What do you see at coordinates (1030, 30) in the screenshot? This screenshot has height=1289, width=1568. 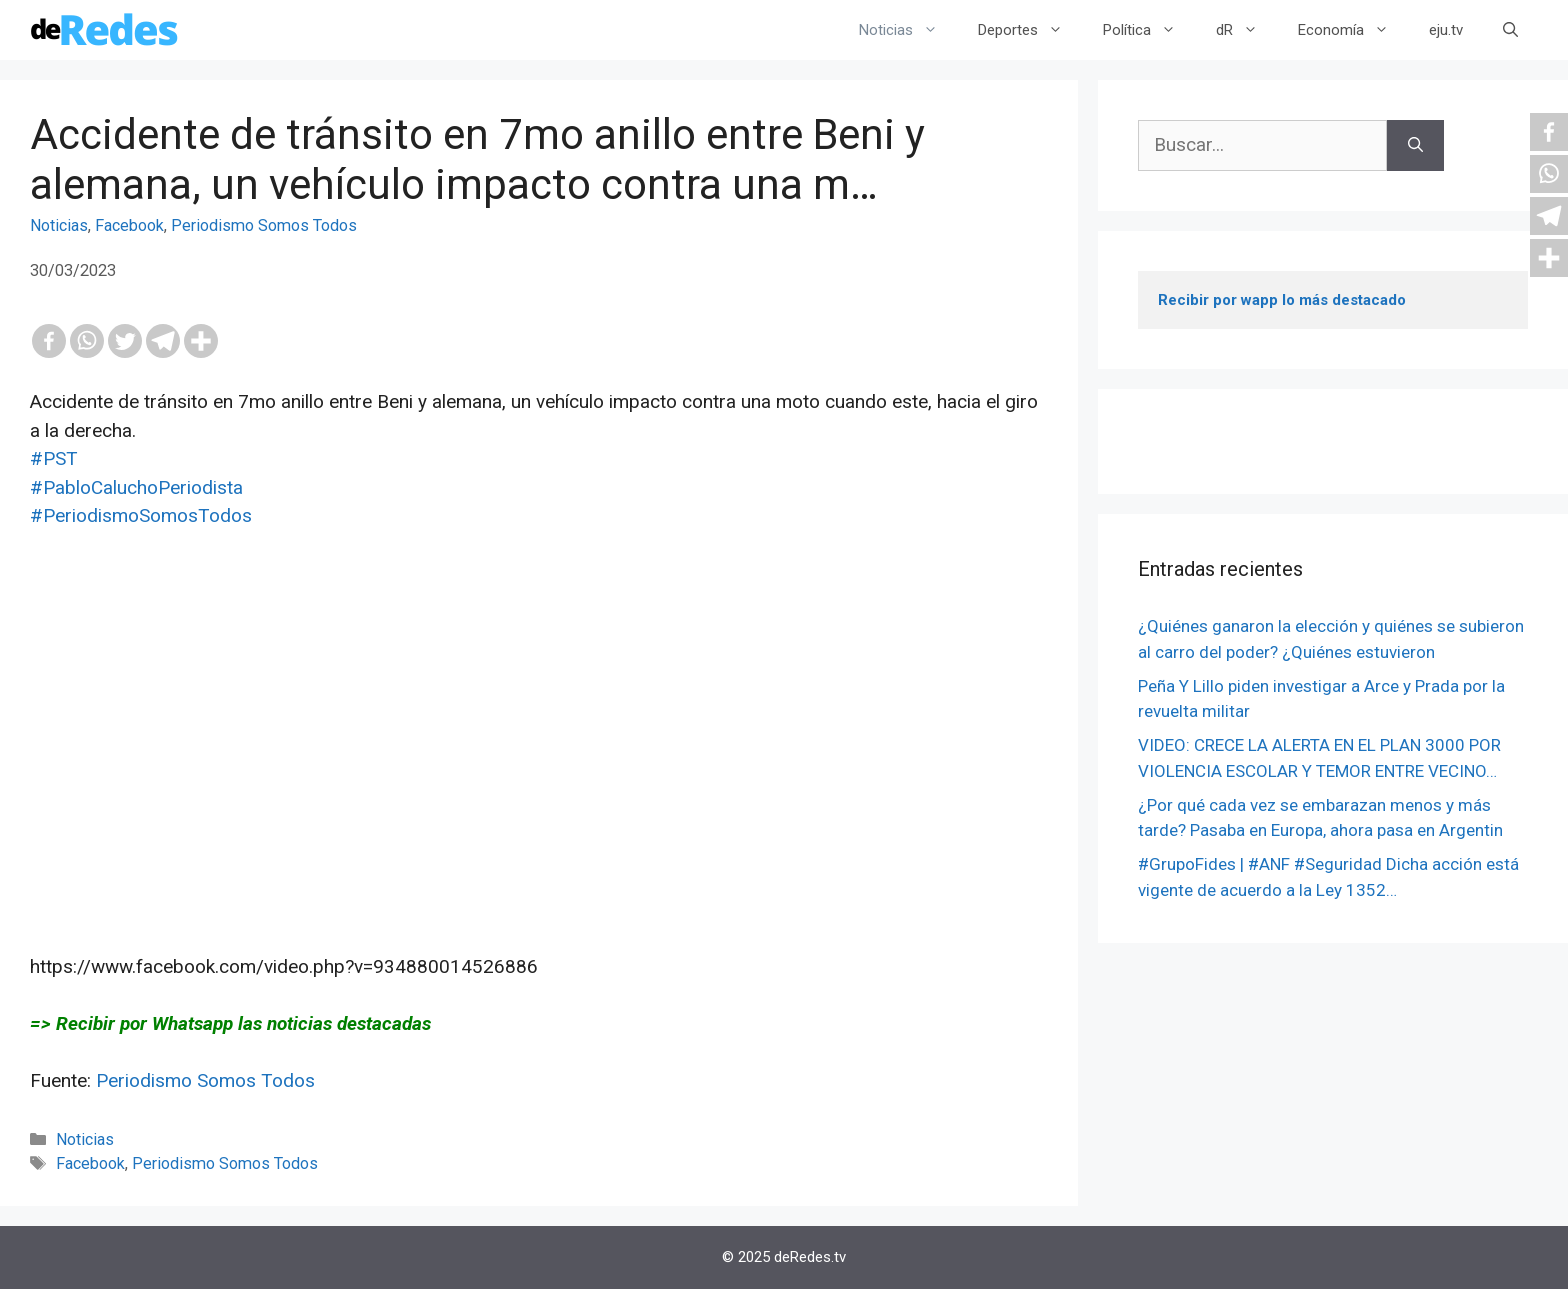 I see `Deportes` at bounding box center [1030, 30].